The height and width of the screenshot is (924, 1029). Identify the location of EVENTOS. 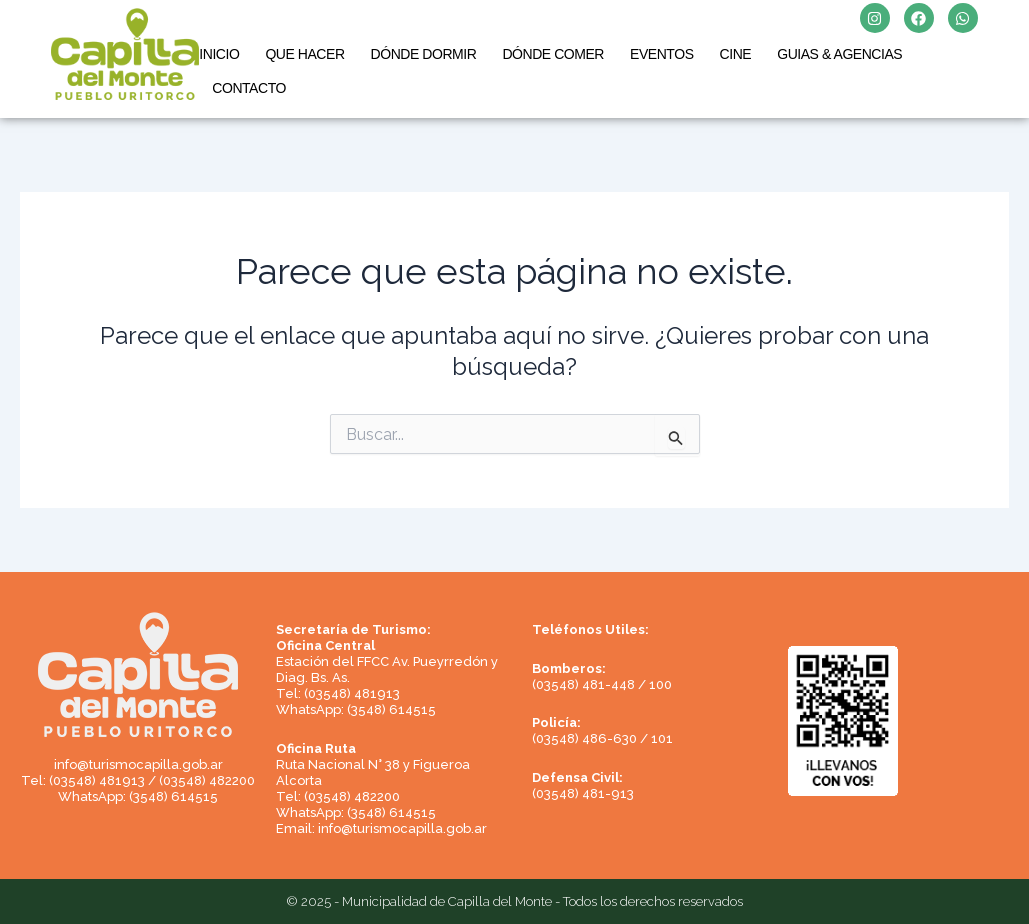
(662, 54).